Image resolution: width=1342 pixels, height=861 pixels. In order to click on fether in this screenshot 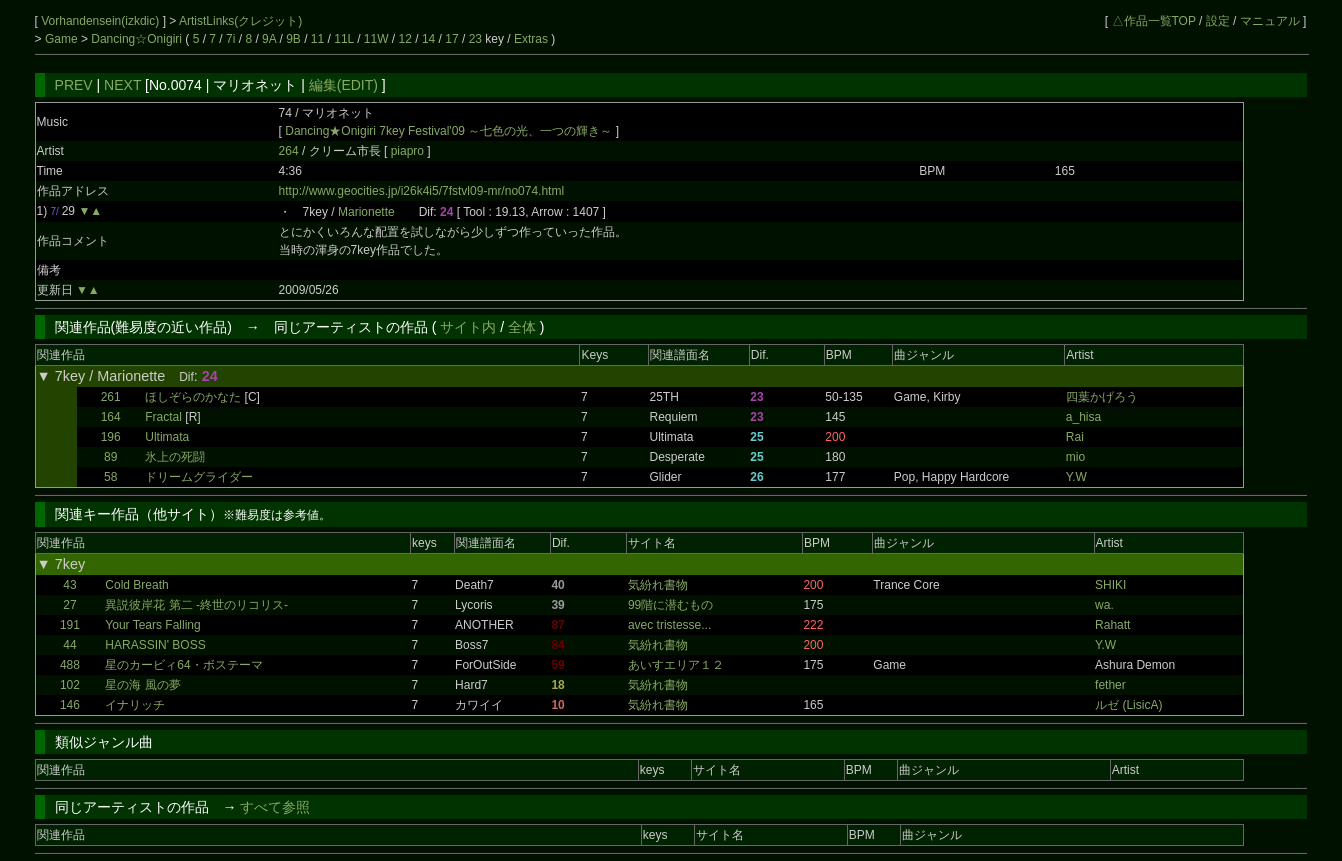, I will do `click(1110, 685)`.